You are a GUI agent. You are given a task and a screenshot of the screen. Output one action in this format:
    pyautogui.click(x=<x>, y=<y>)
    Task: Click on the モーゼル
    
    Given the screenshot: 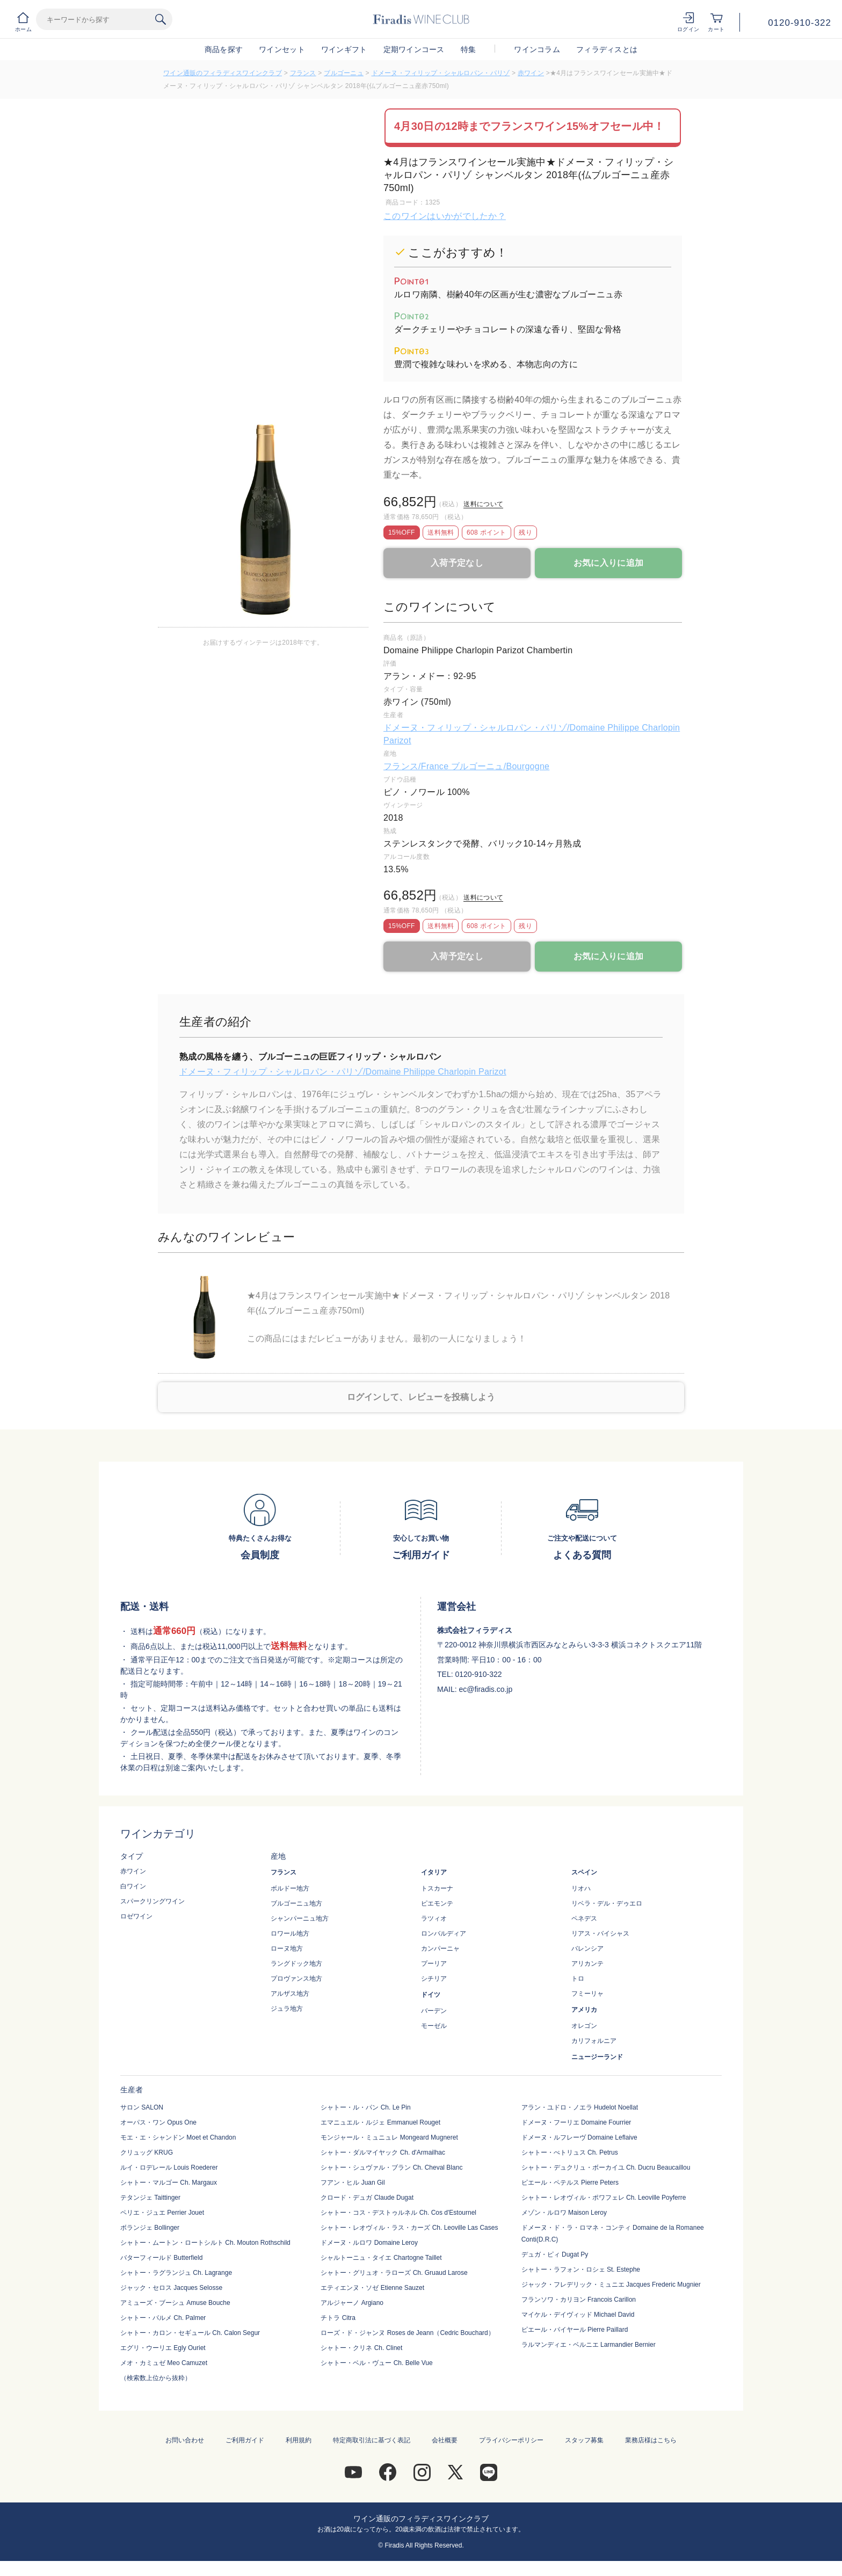 What is the action you would take?
    pyautogui.click(x=434, y=2026)
    